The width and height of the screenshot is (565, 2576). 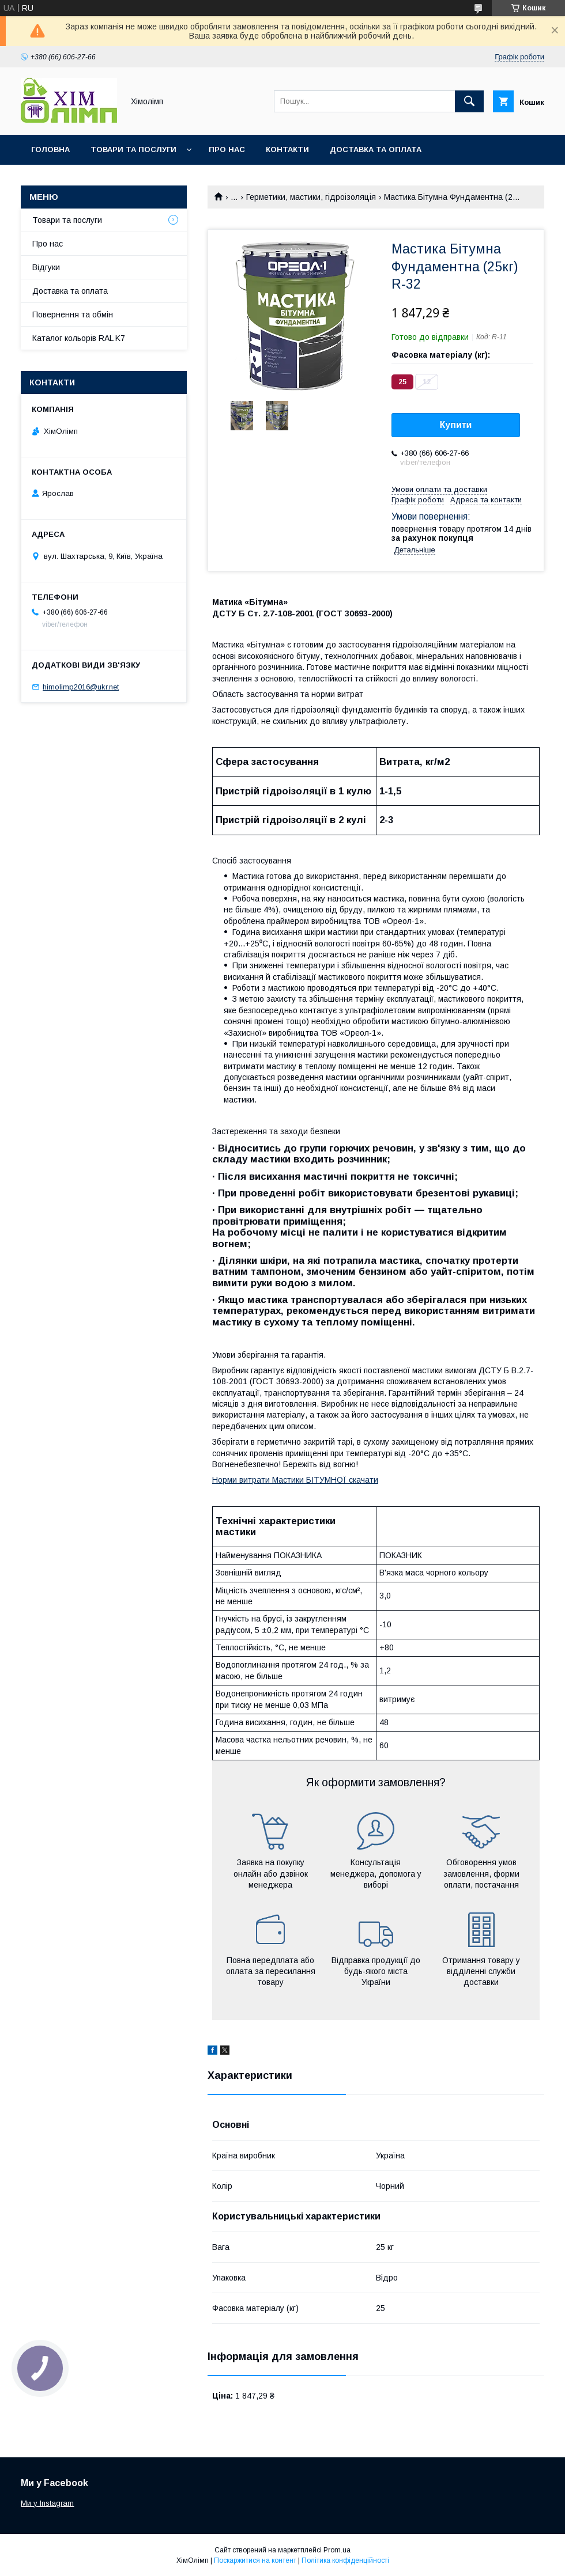 What do you see at coordinates (456, 425) in the screenshot?
I see `Купити` at bounding box center [456, 425].